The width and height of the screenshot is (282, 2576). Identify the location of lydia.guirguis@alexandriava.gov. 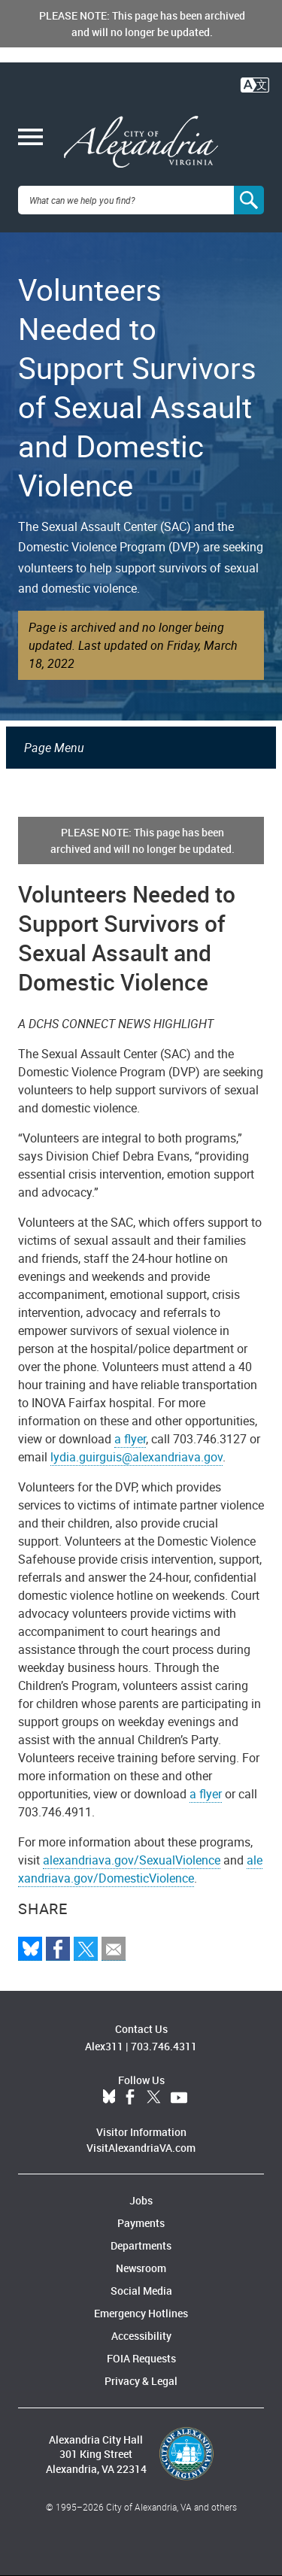
(136, 1457).